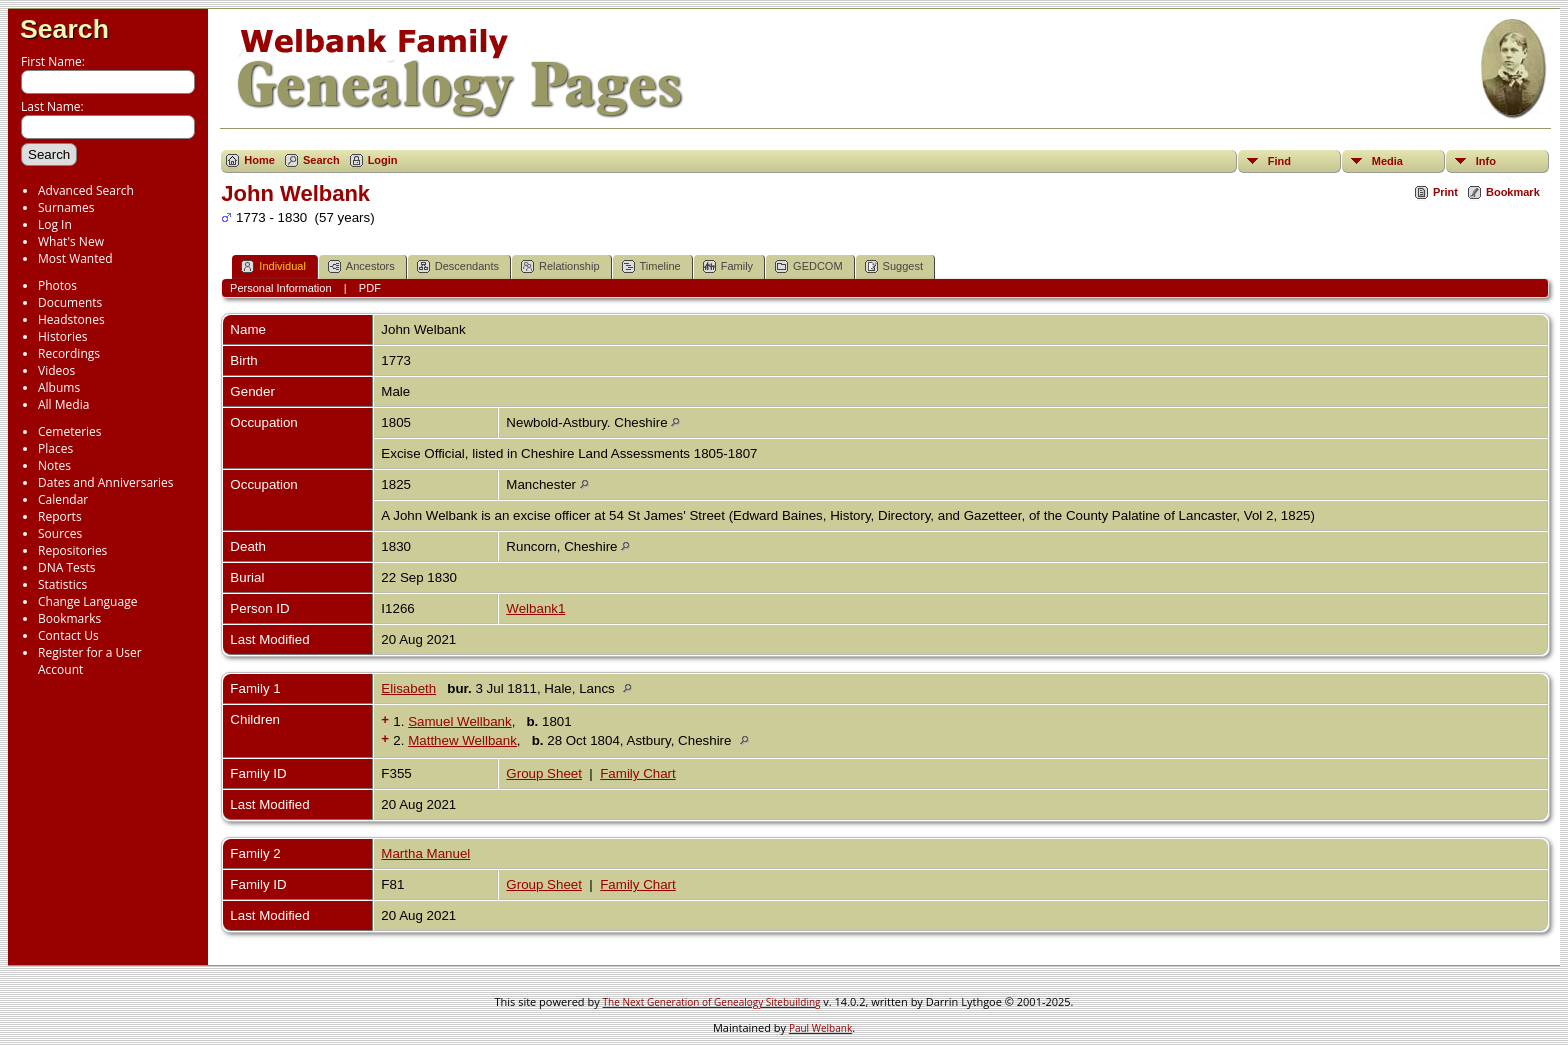 Image resolution: width=1568 pixels, height=1046 pixels. Describe the element at coordinates (273, 266) in the screenshot. I see `Individual` at that location.